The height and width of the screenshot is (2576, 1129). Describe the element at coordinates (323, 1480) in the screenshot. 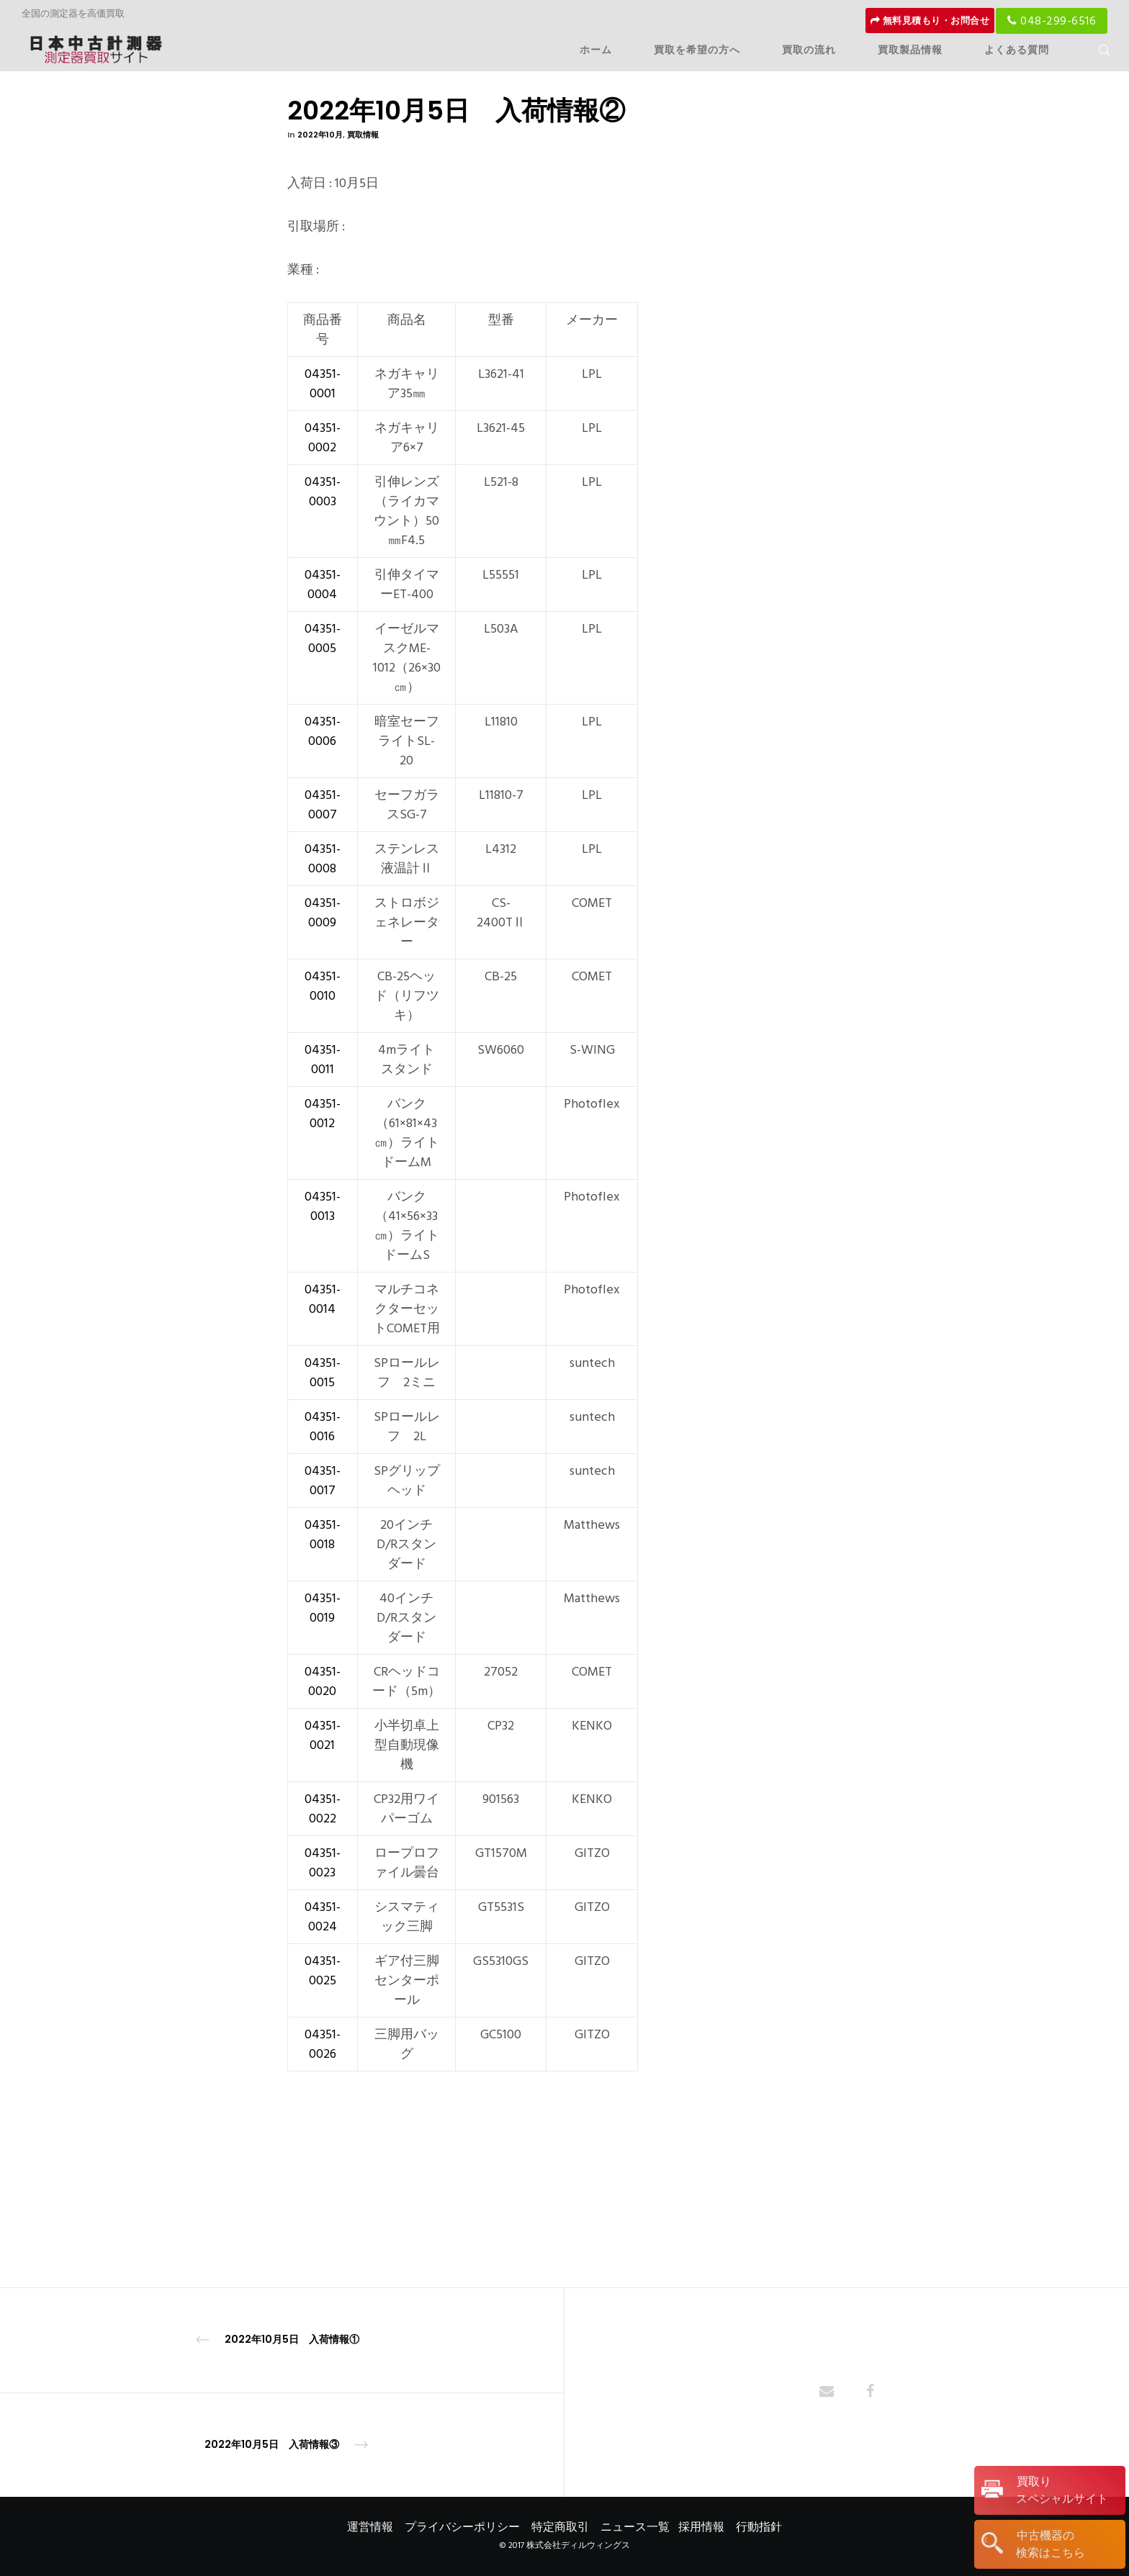

I see `04351-0017` at that location.